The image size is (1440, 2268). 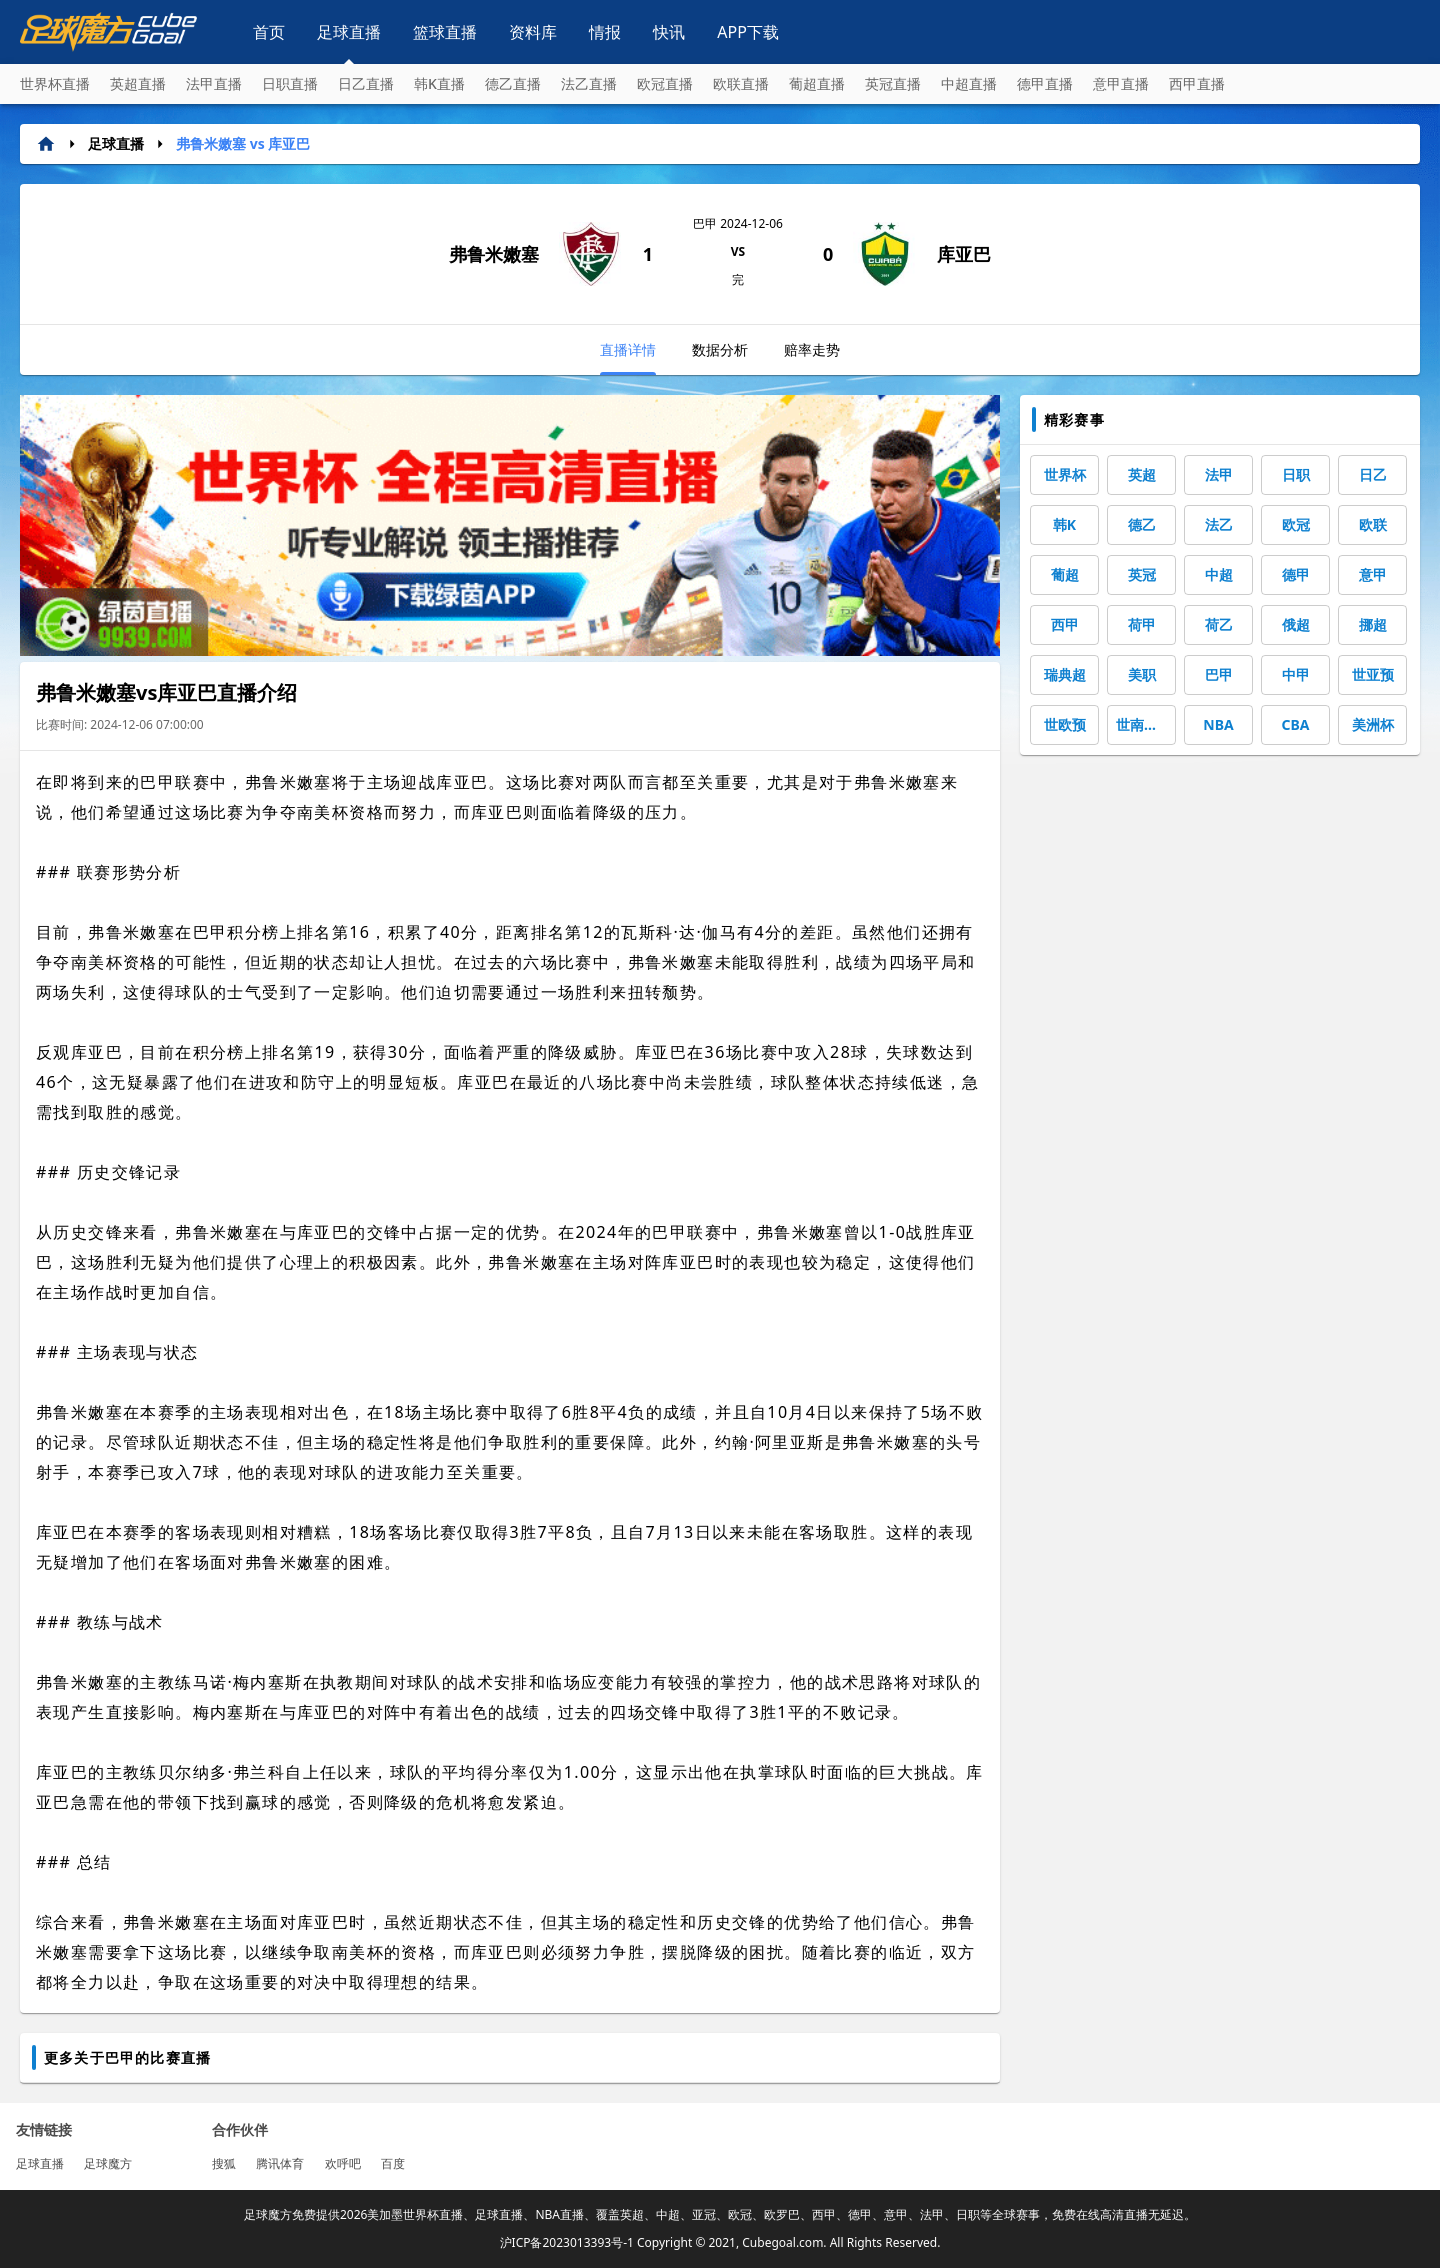 I want to click on 韩K直播, so click(x=439, y=83).